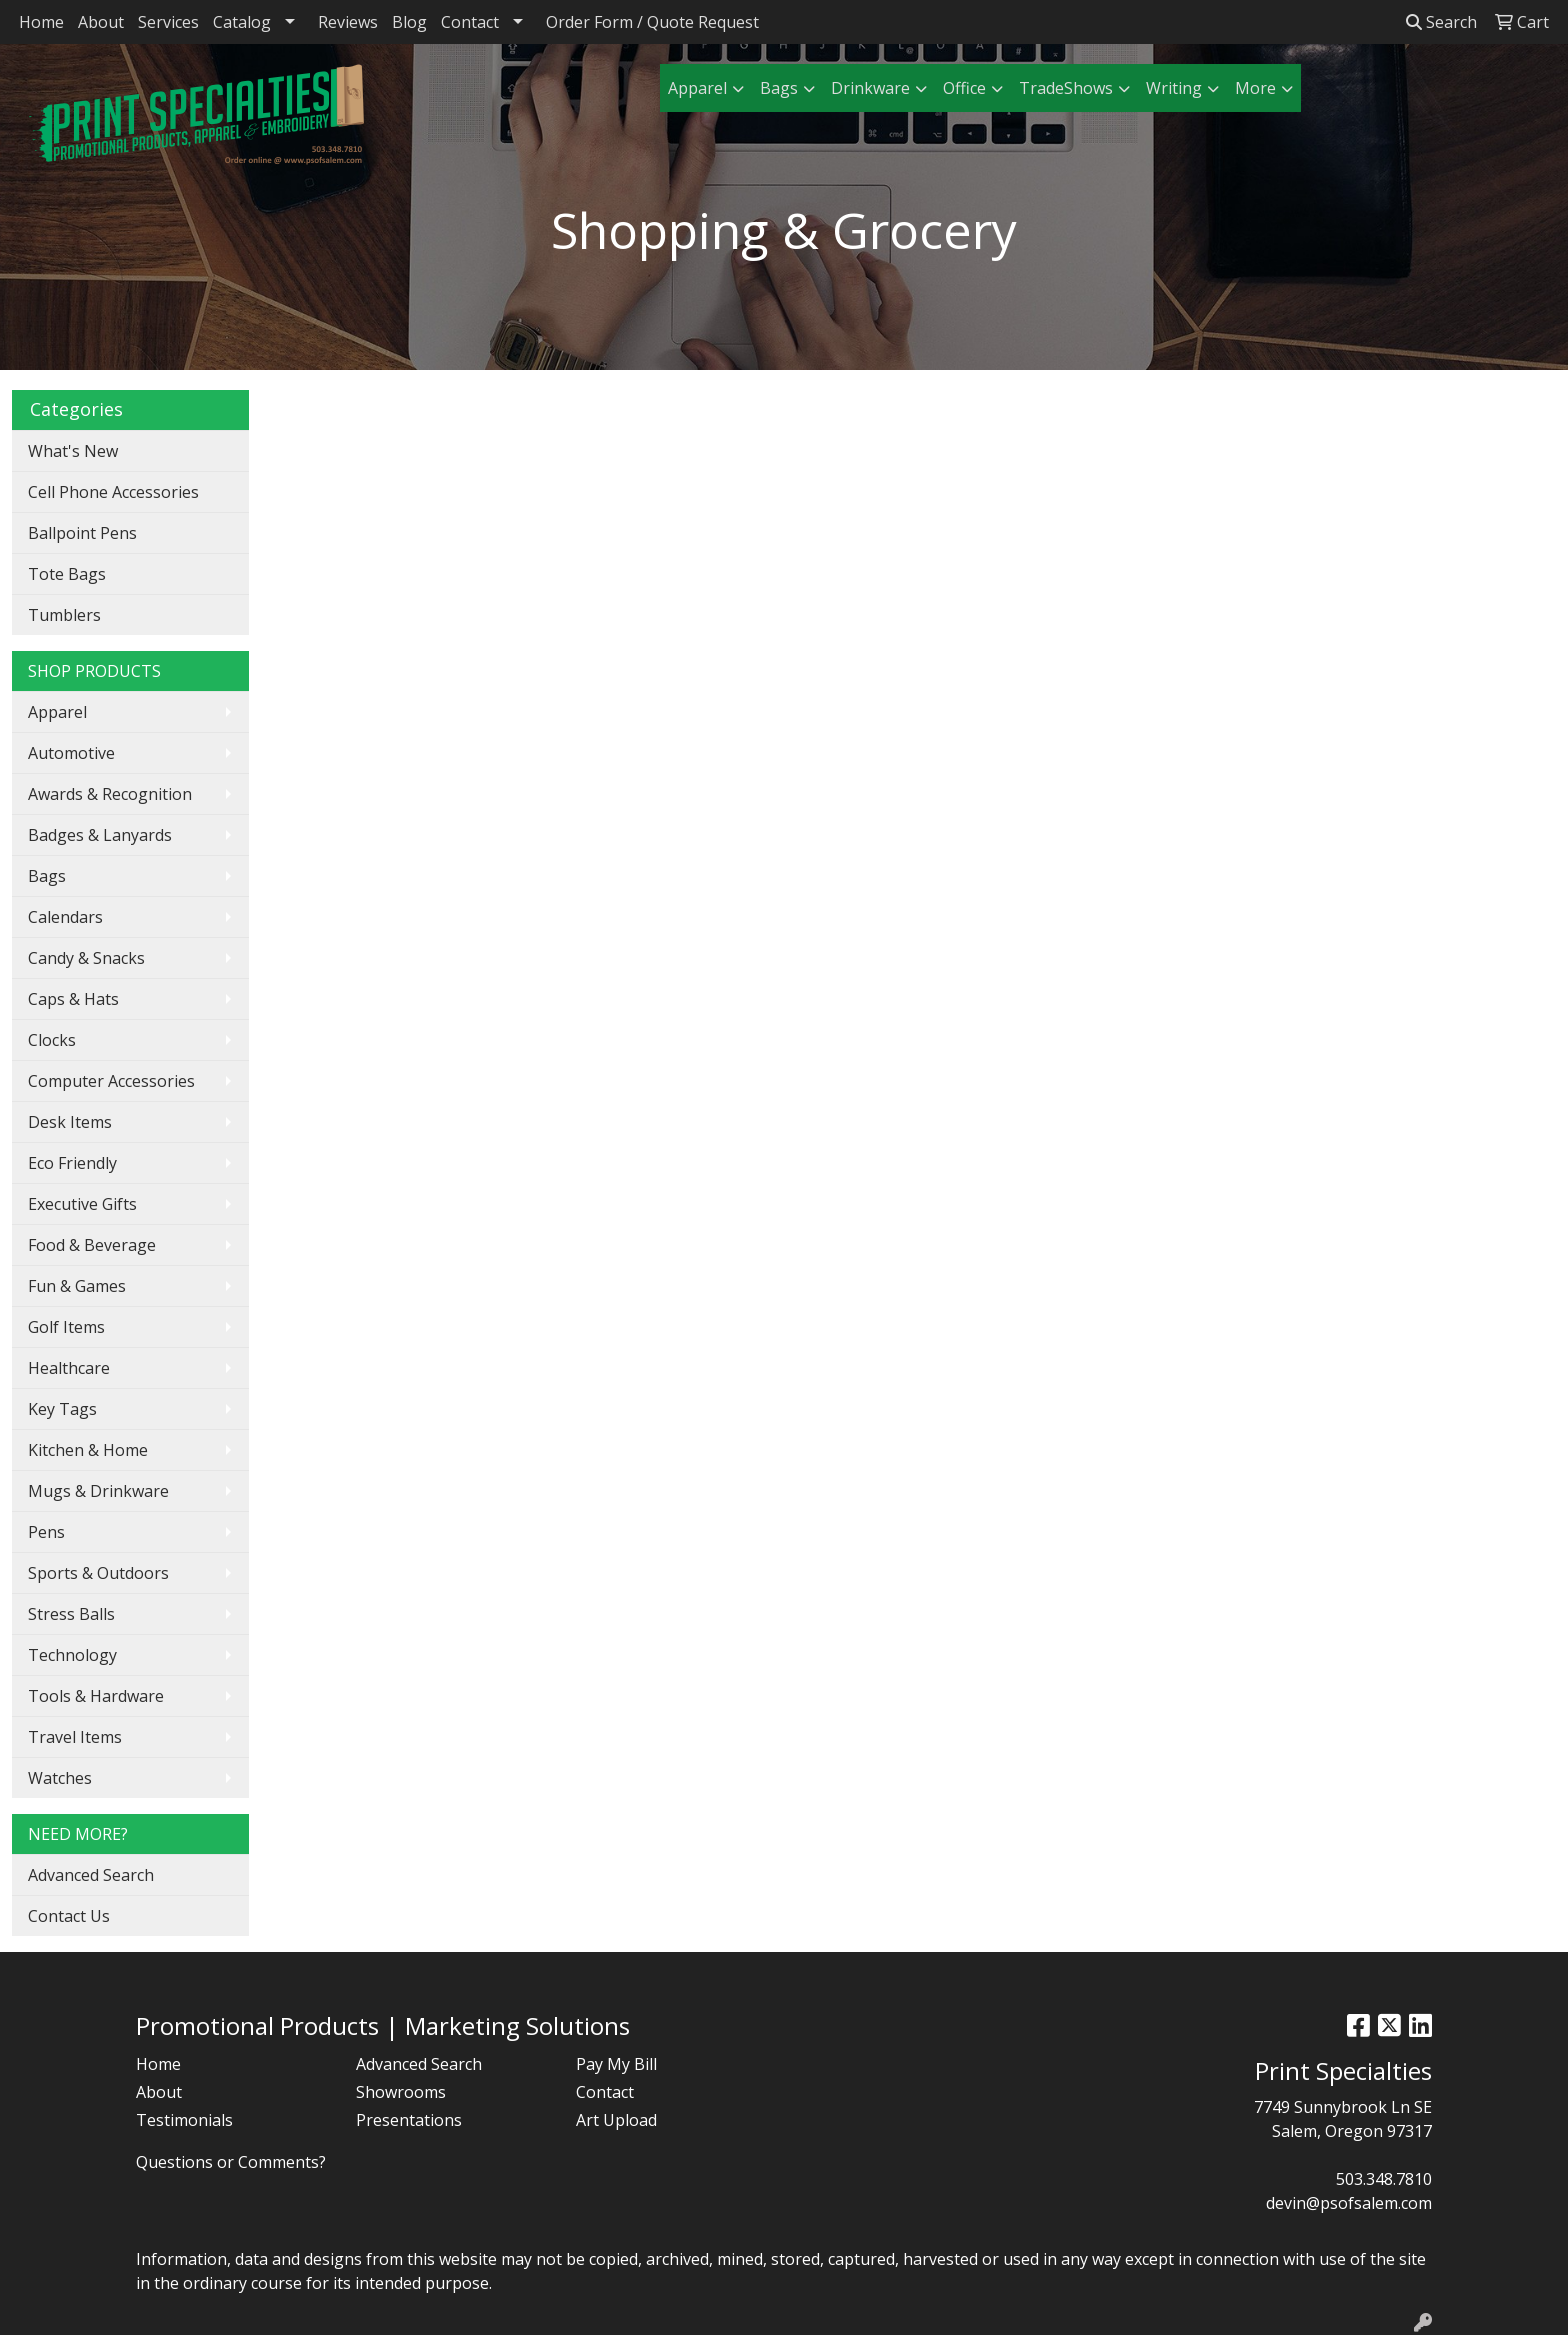 The height and width of the screenshot is (2335, 1568). I want to click on Ballpoint Pens, so click(82, 533).